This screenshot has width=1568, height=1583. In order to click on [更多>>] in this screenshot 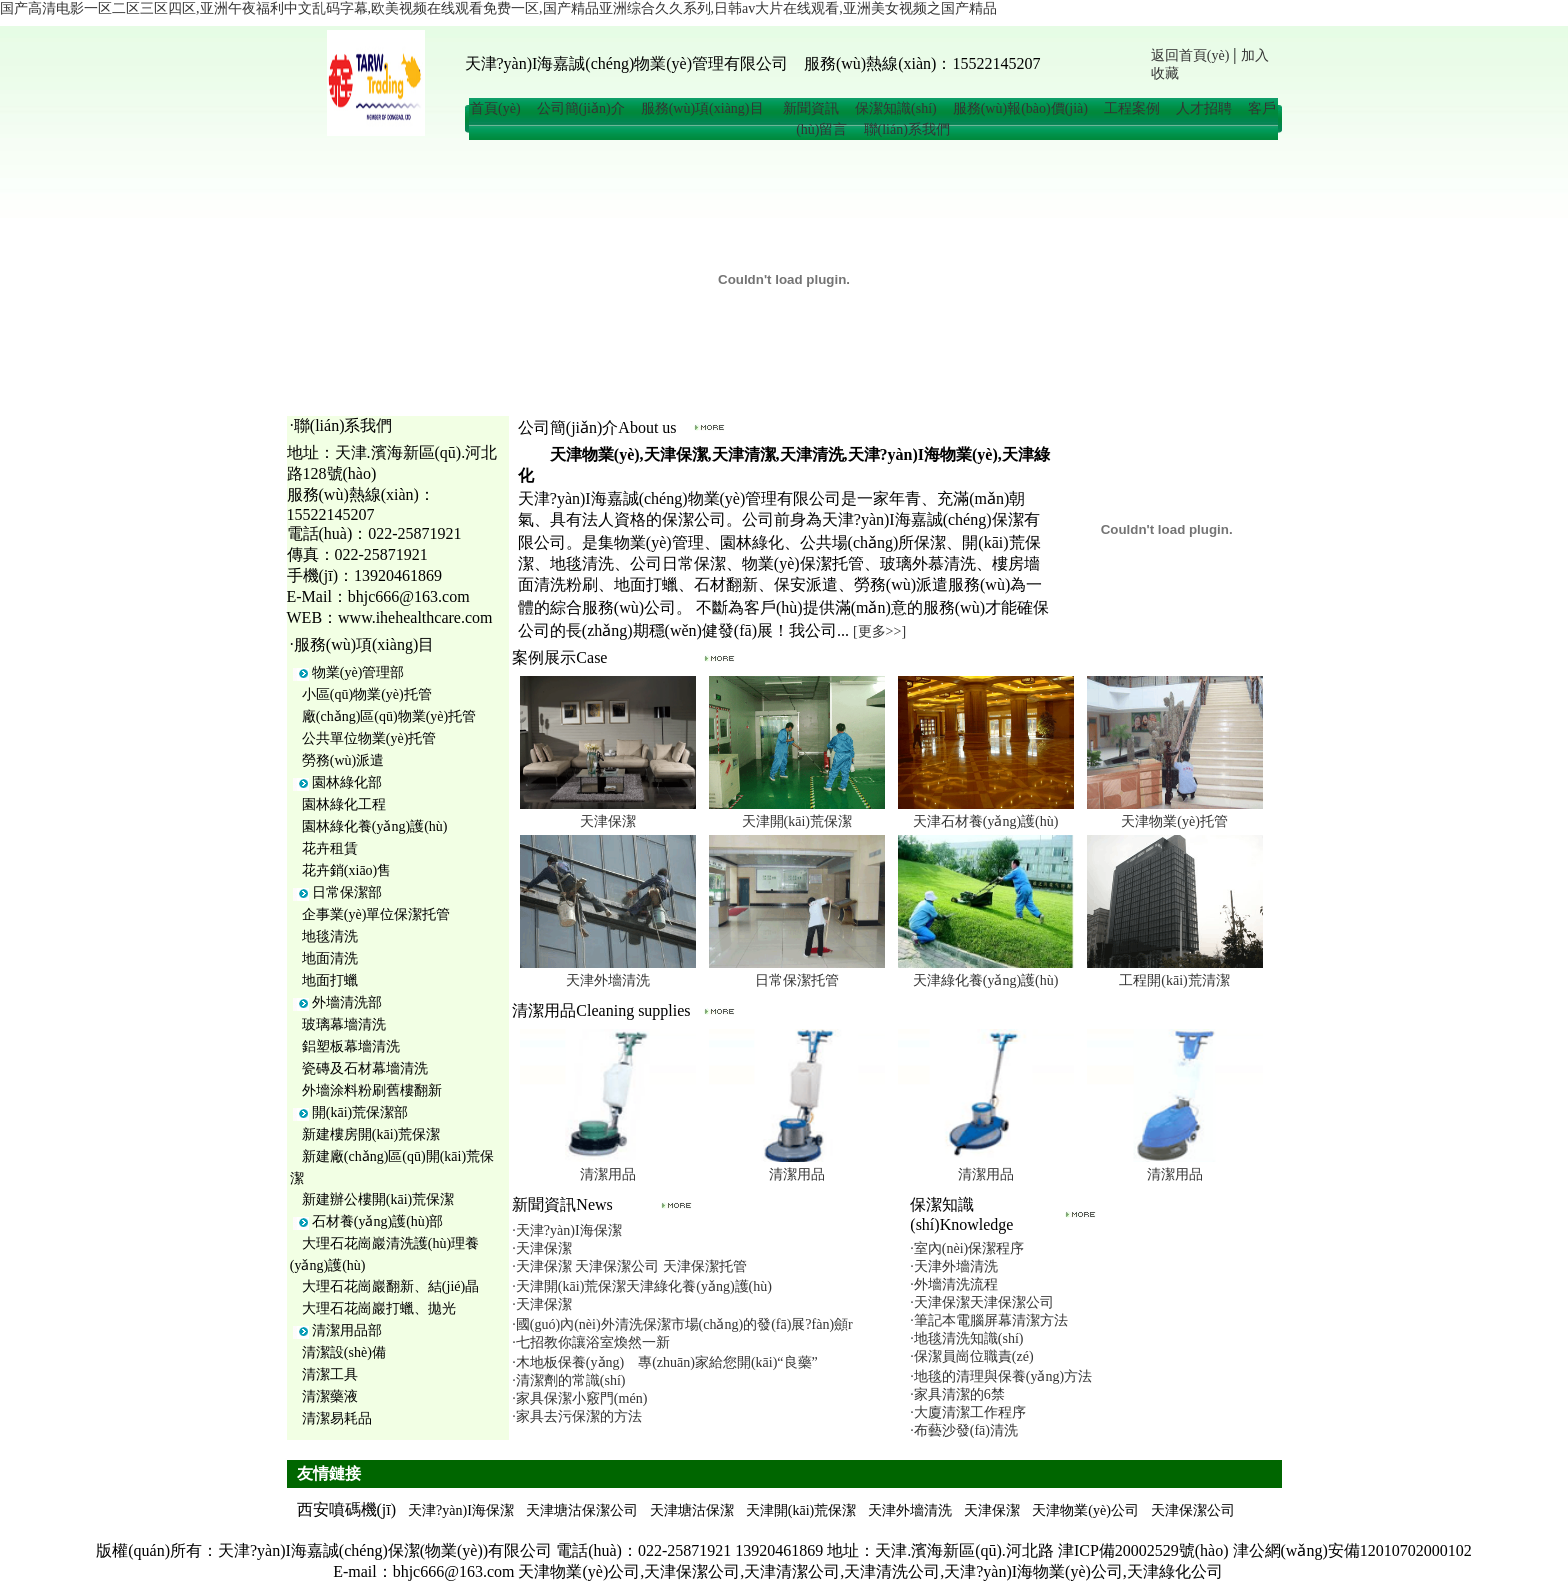, I will do `click(879, 631)`.